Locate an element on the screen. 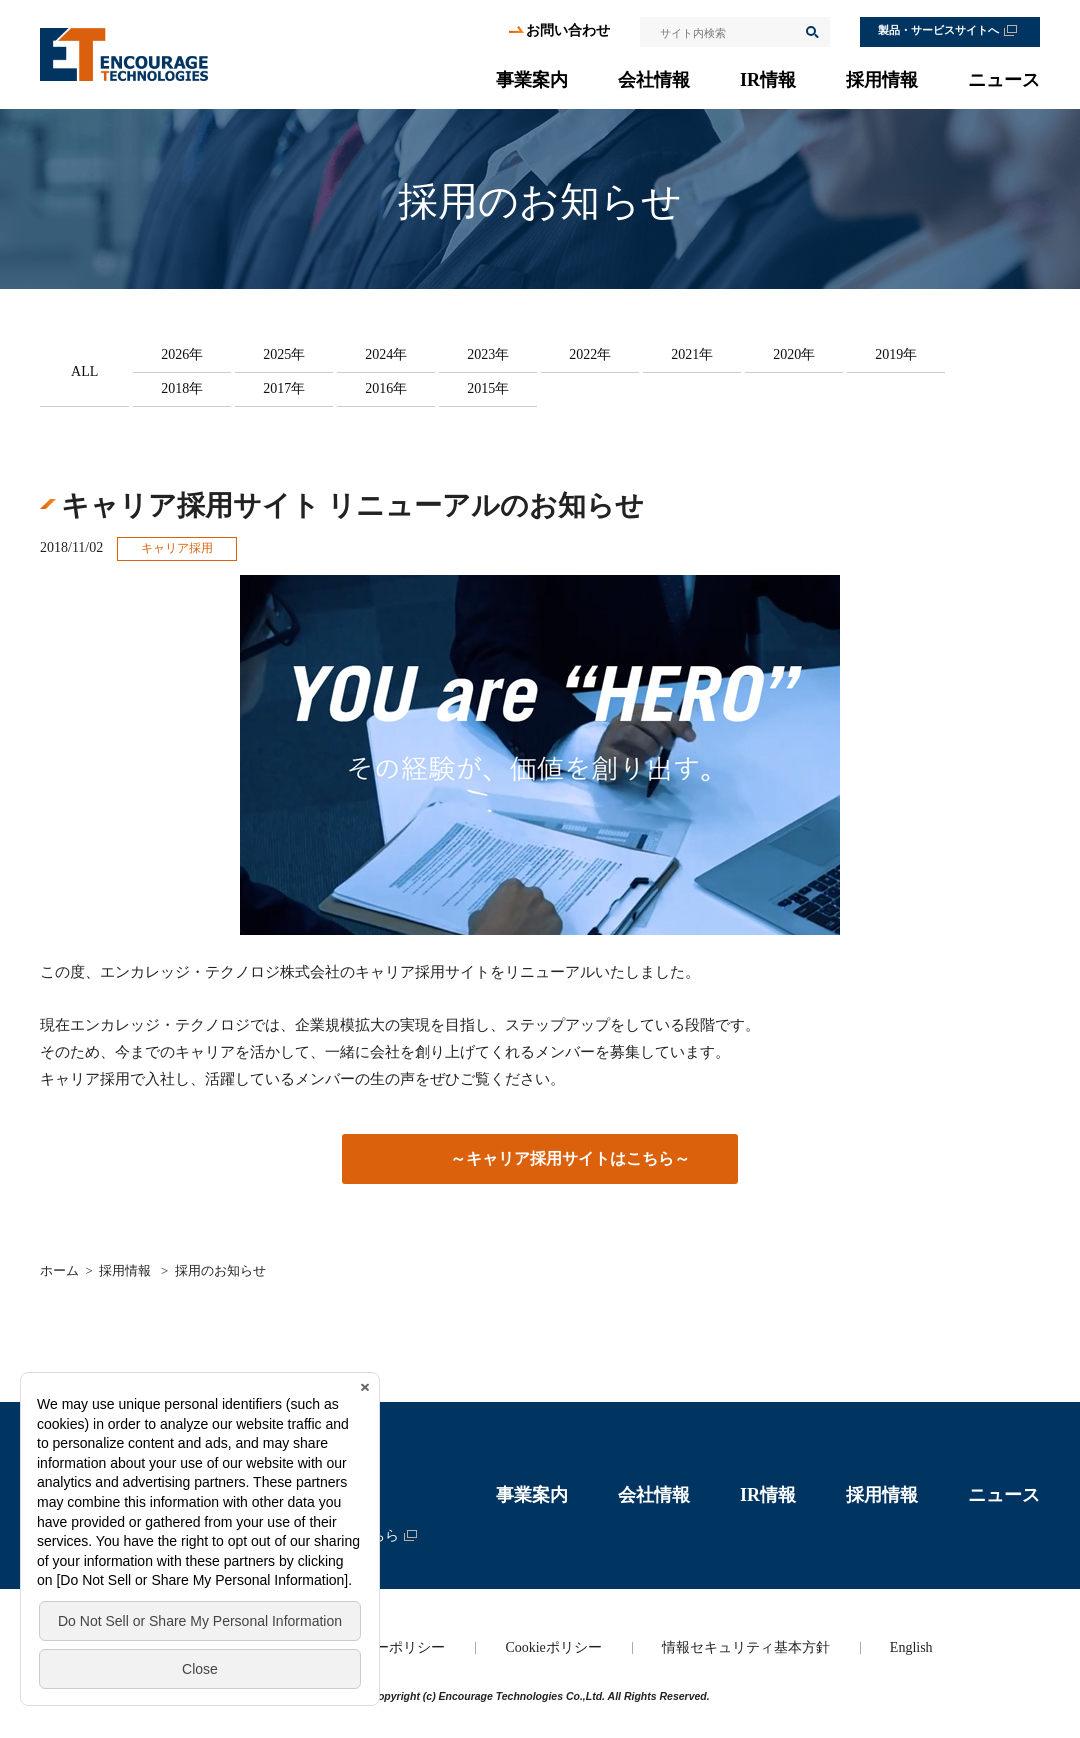 This screenshot has height=1738, width=1080. お問い合わせ is located at coordinates (568, 30).